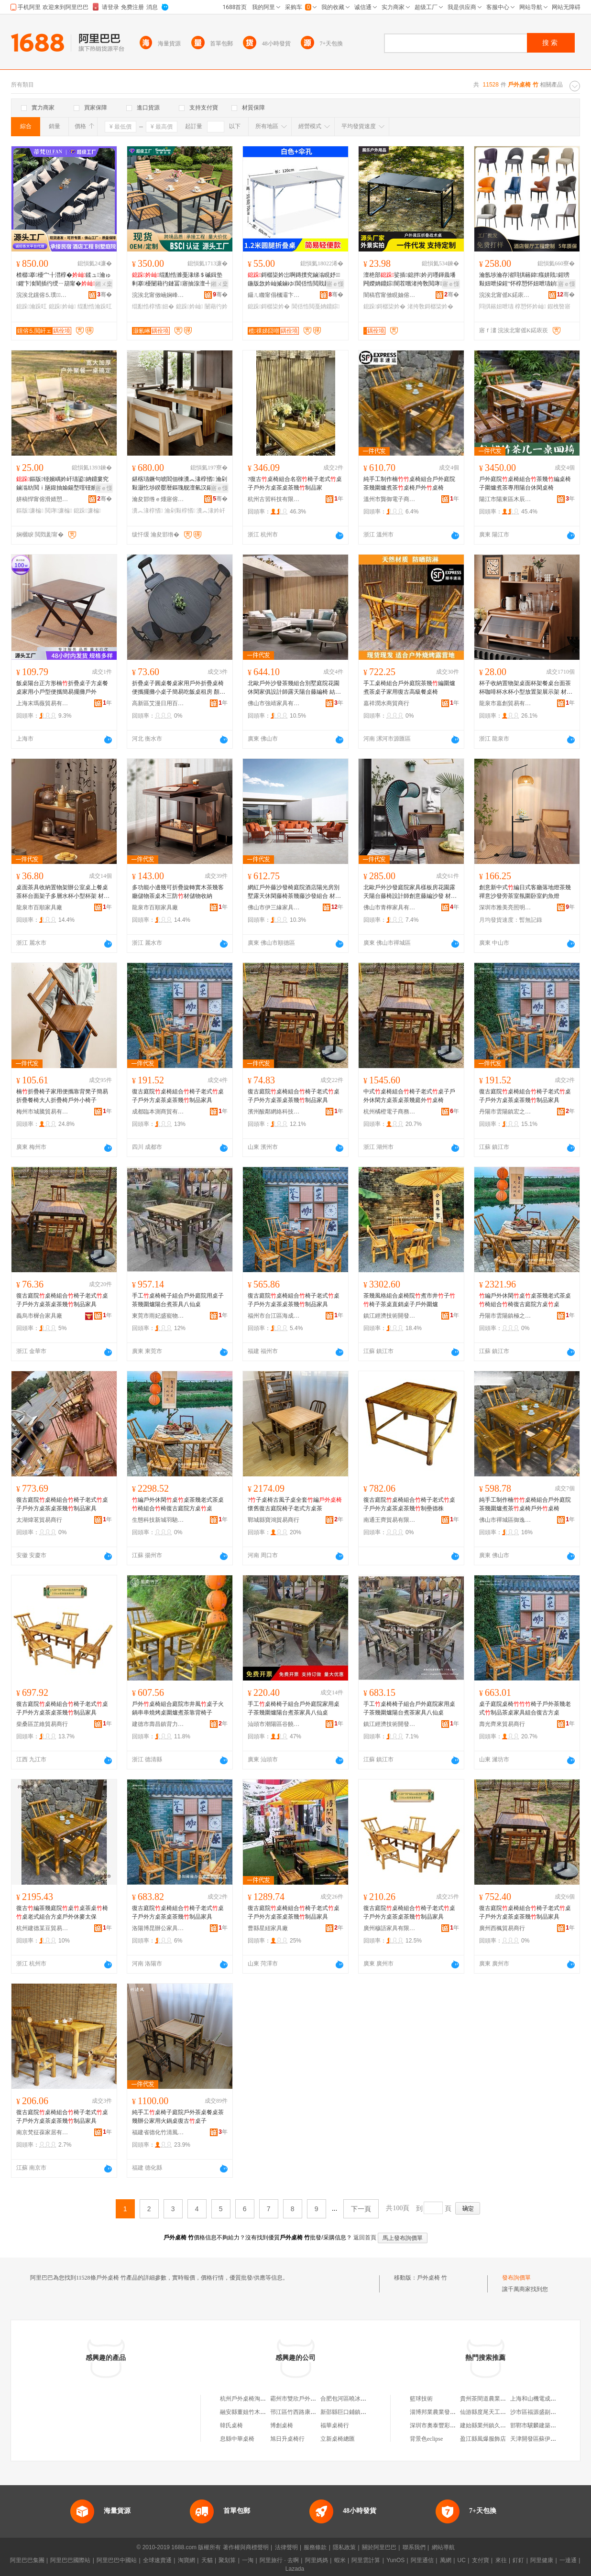 This screenshot has width=591, height=2576. Describe the element at coordinates (426, 2438) in the screenshot. I see `背景色eclipse` at that location.